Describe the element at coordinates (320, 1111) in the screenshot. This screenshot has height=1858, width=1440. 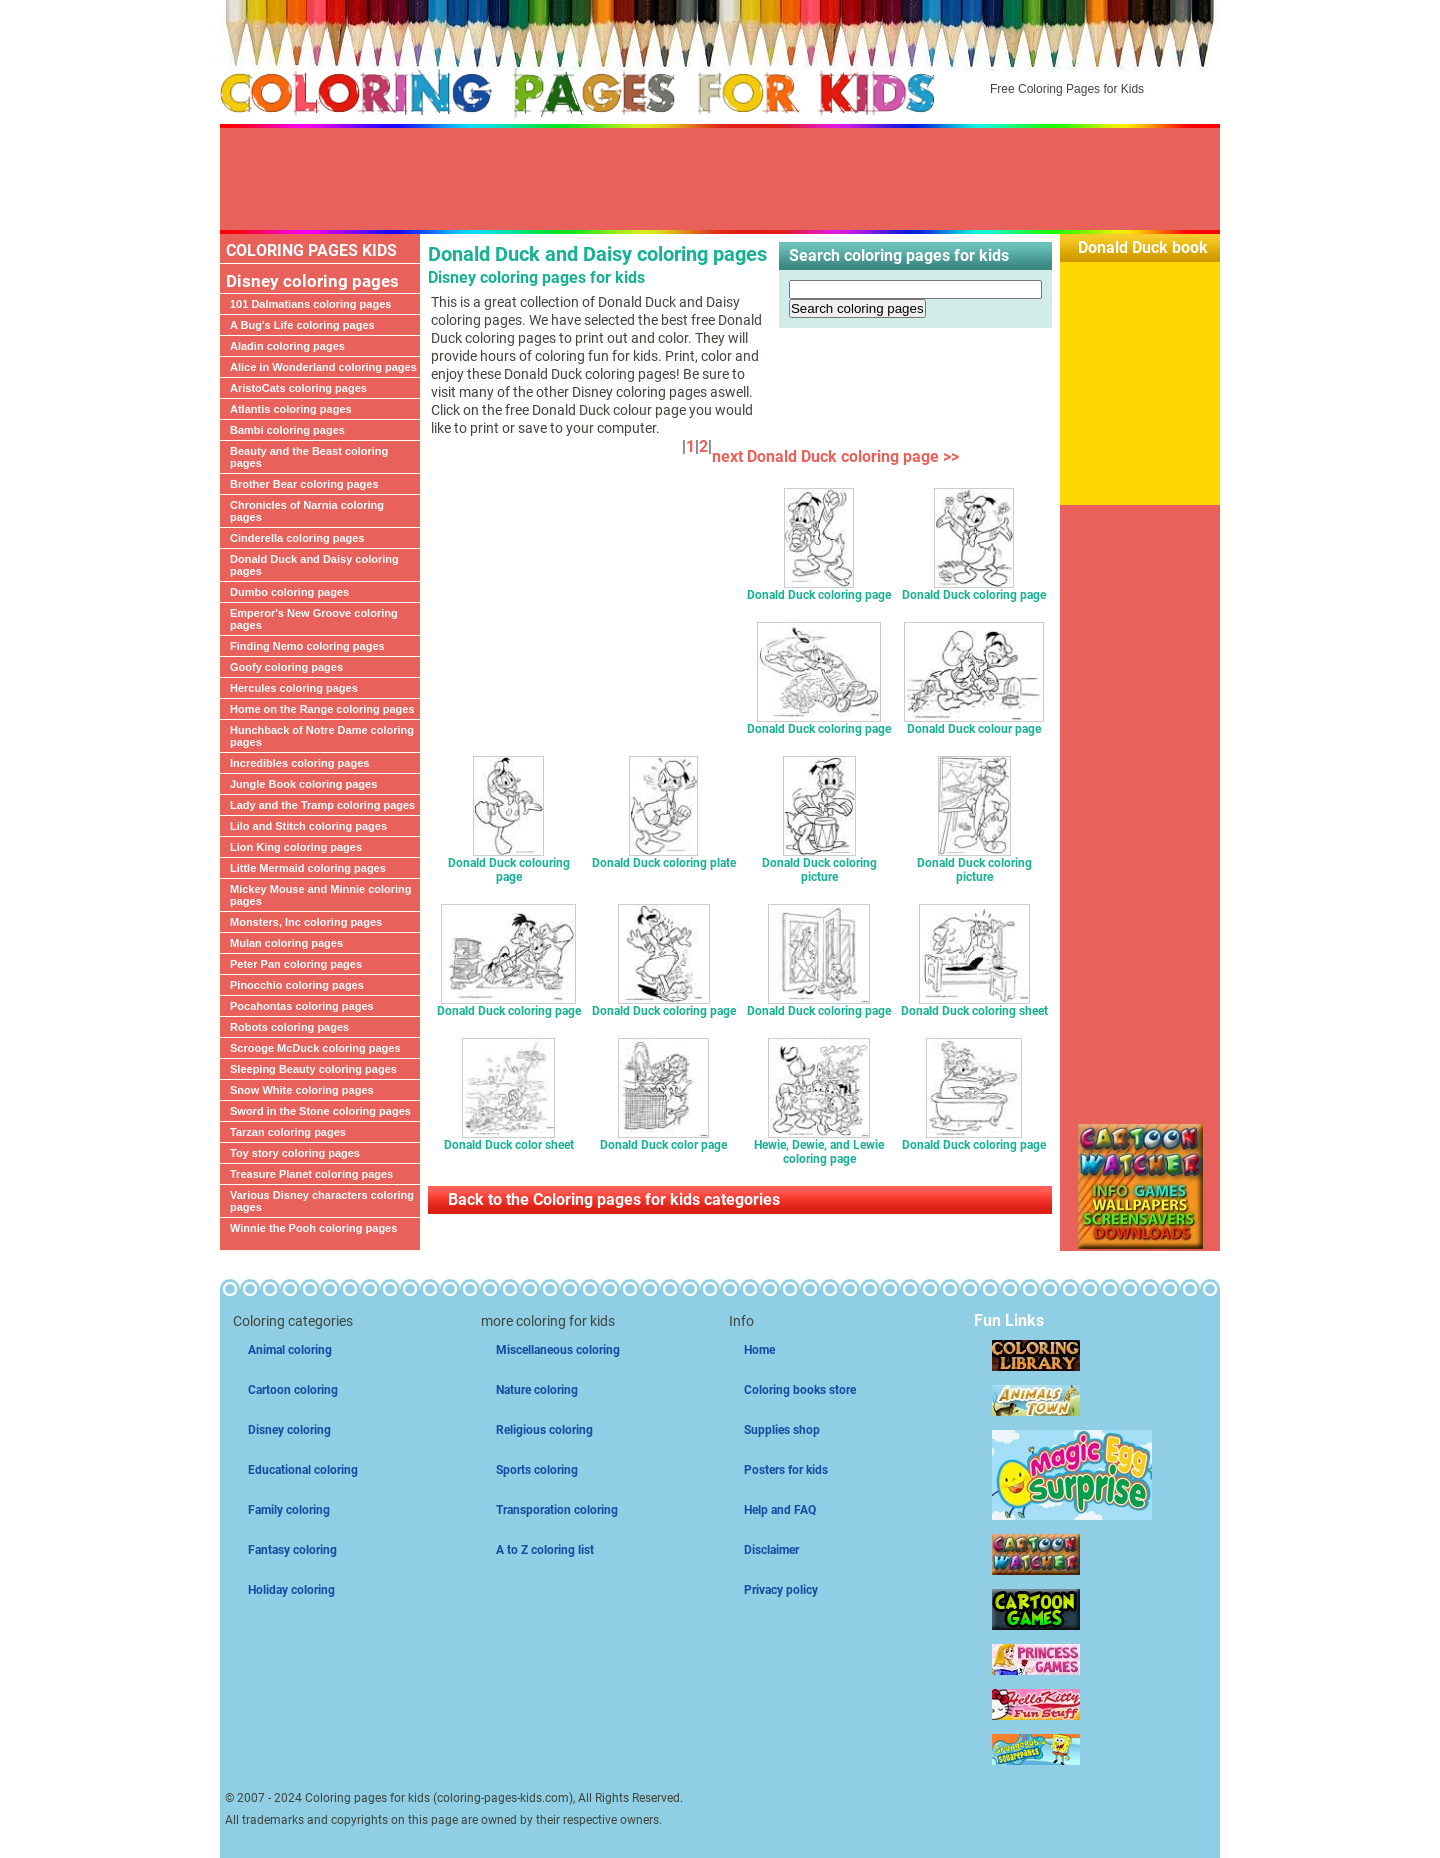
I see `Sword in the Stone coloring pages` at that location.